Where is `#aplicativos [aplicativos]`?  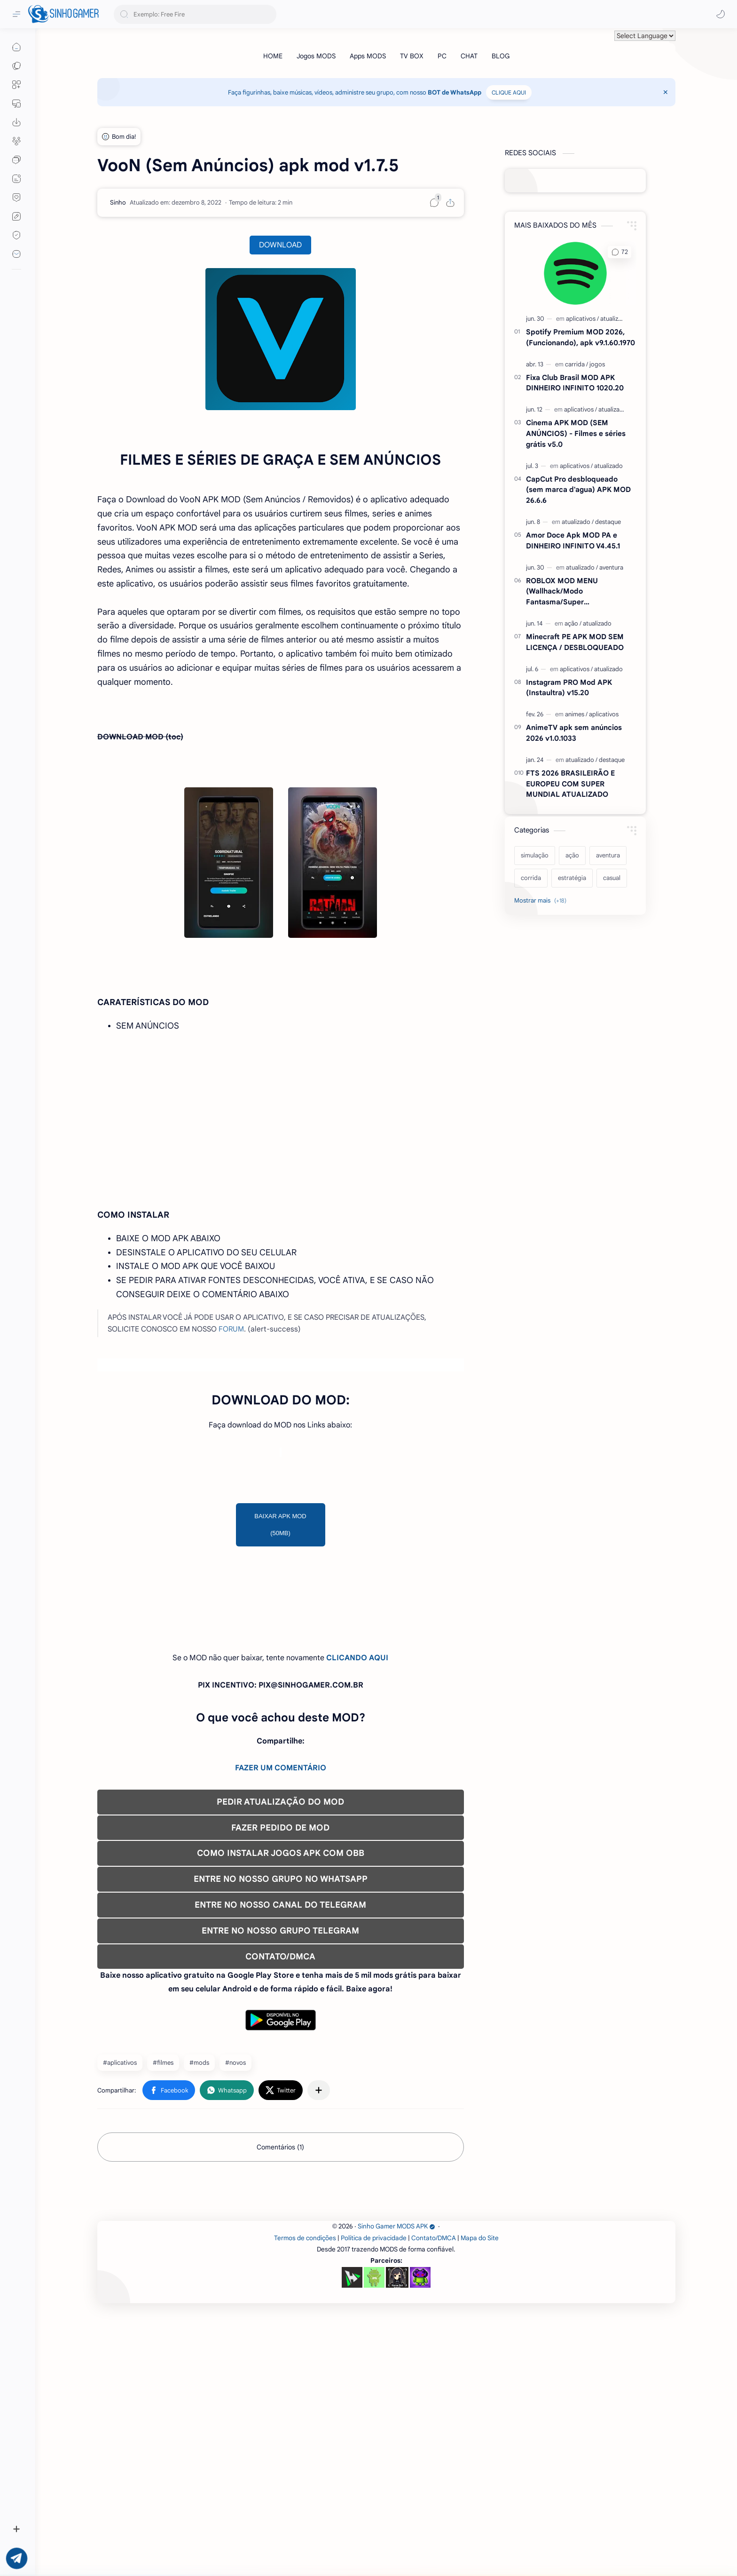 #aplicativos [aplicativos] is located at coordinates (120, 2194).